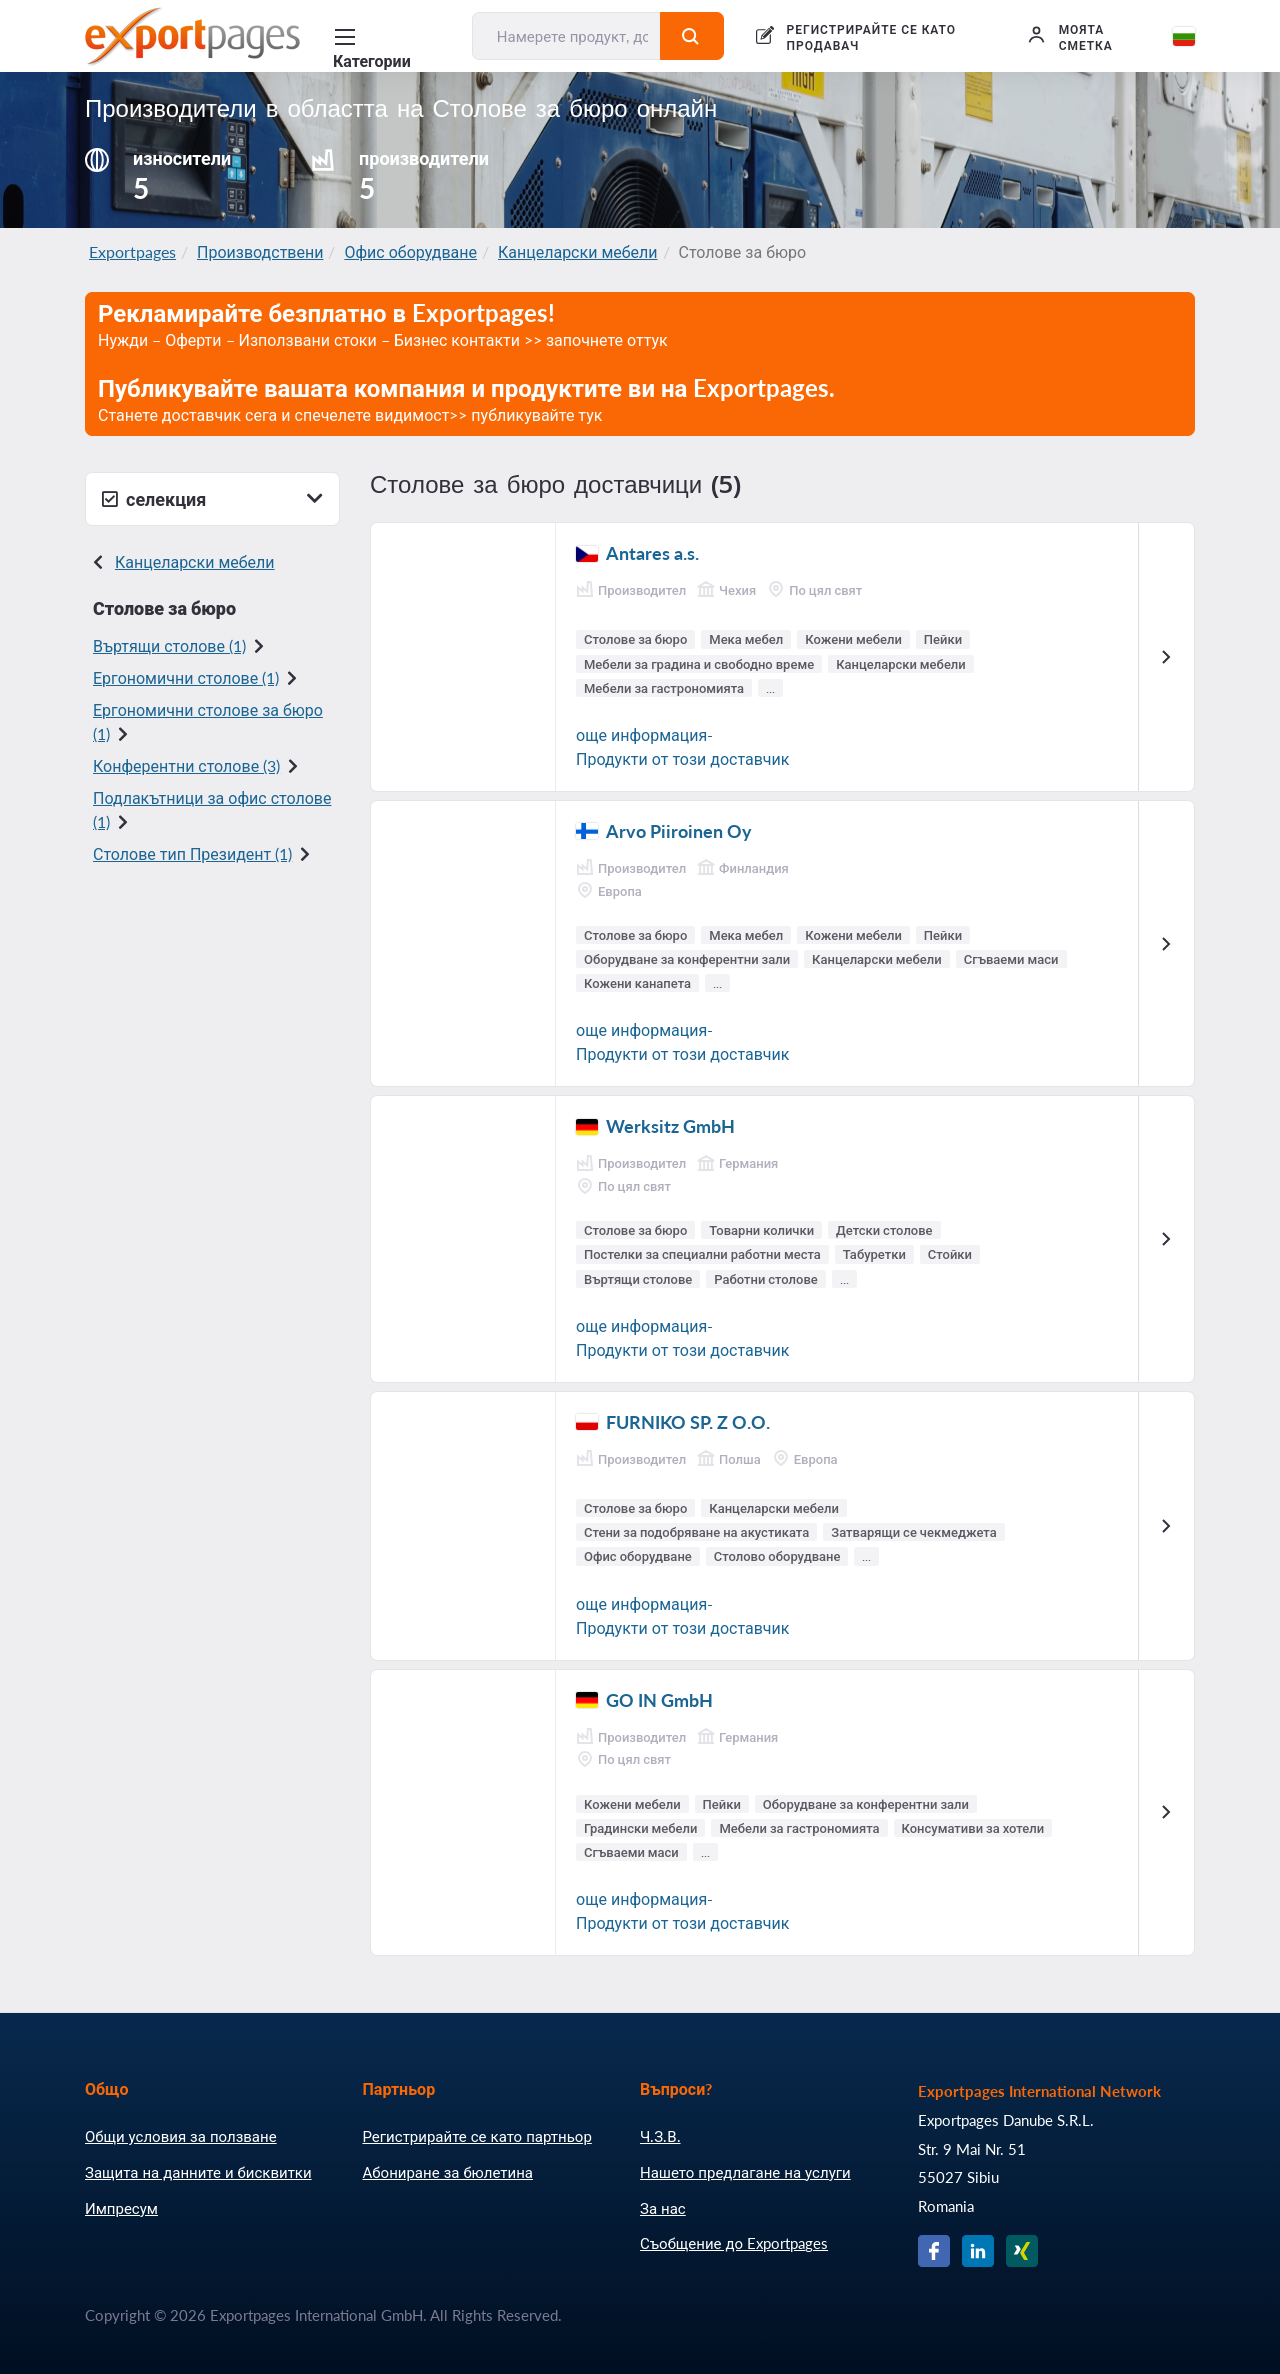 The image size is (1280, 2374). What do you see at coordinates (567, 36) in the screenshot?
I see `[Намерете продукт, доставчик, производител....]` at bounding box center [567, 36].